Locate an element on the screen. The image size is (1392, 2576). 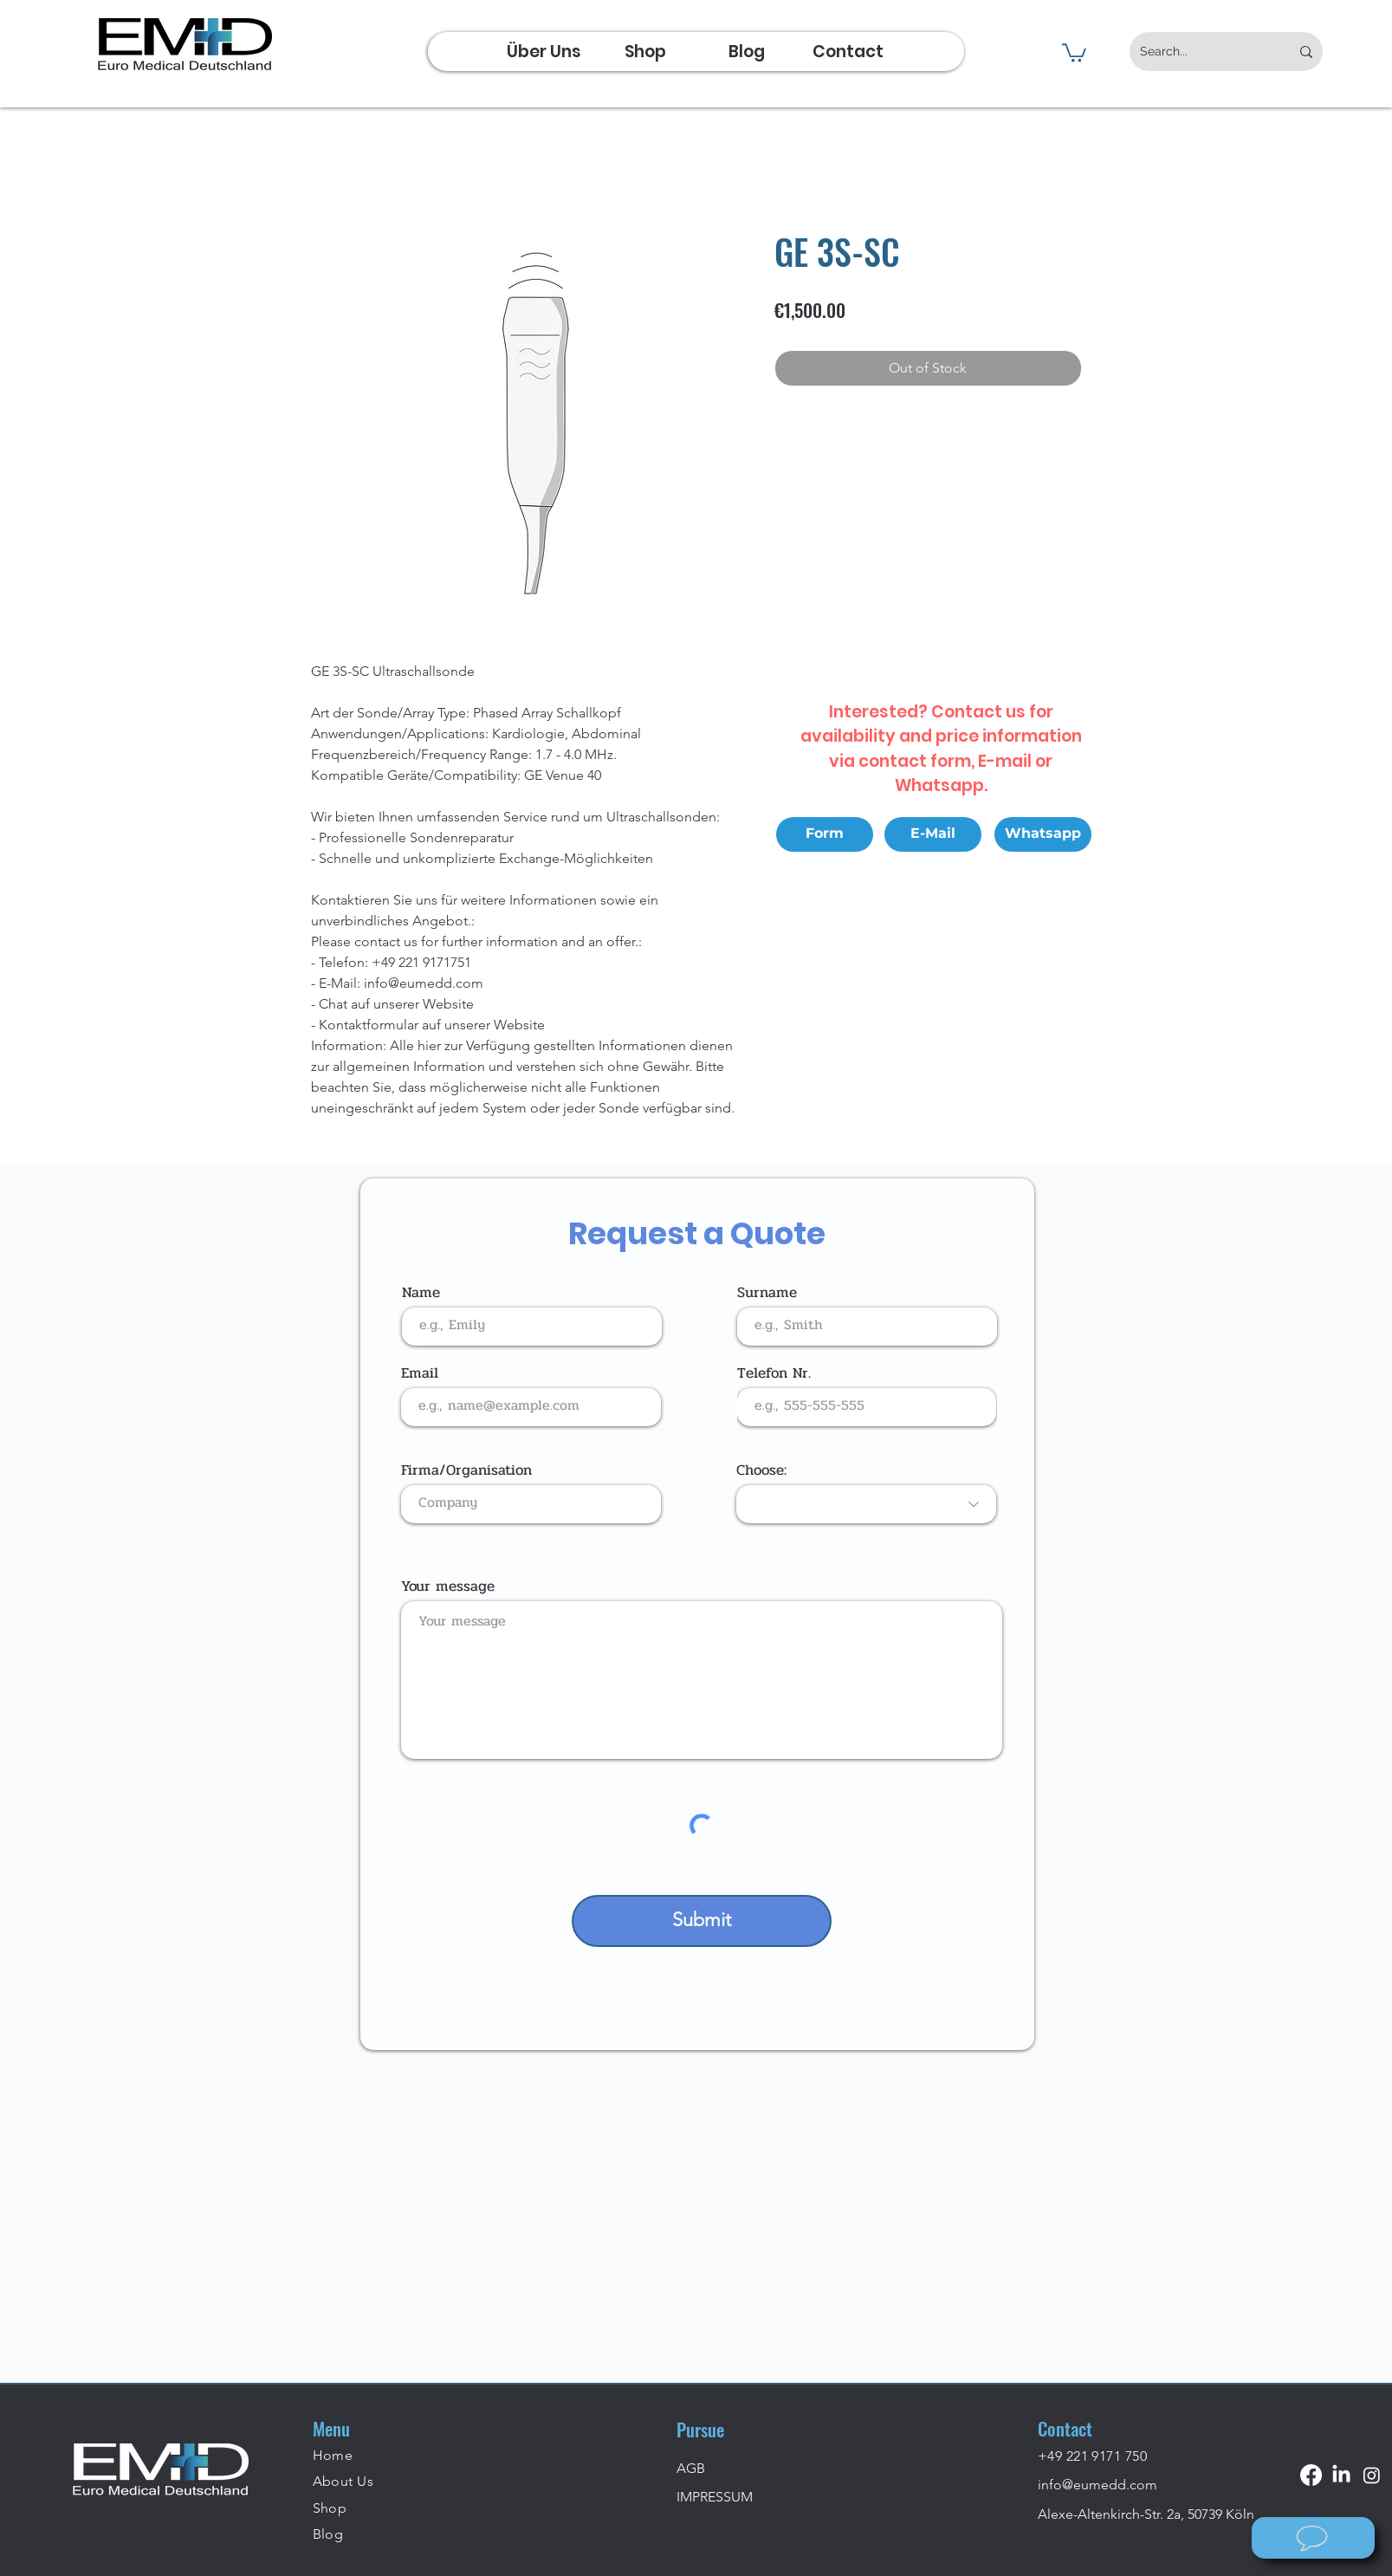
Firma/Organisation is located at coordinates (466, 1470).